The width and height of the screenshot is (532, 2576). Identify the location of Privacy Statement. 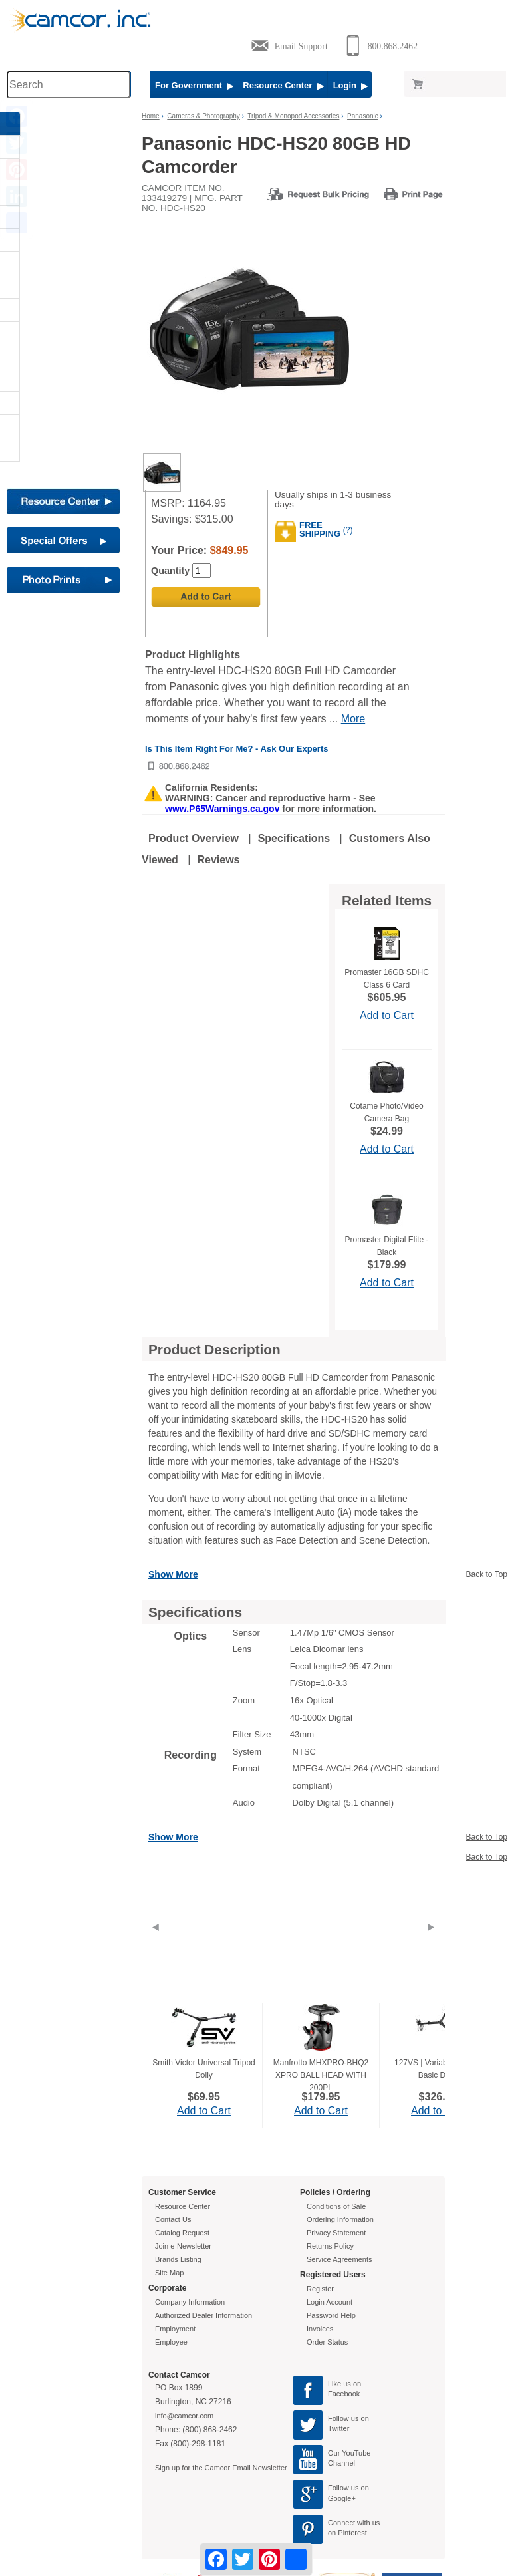
(336, 2233).